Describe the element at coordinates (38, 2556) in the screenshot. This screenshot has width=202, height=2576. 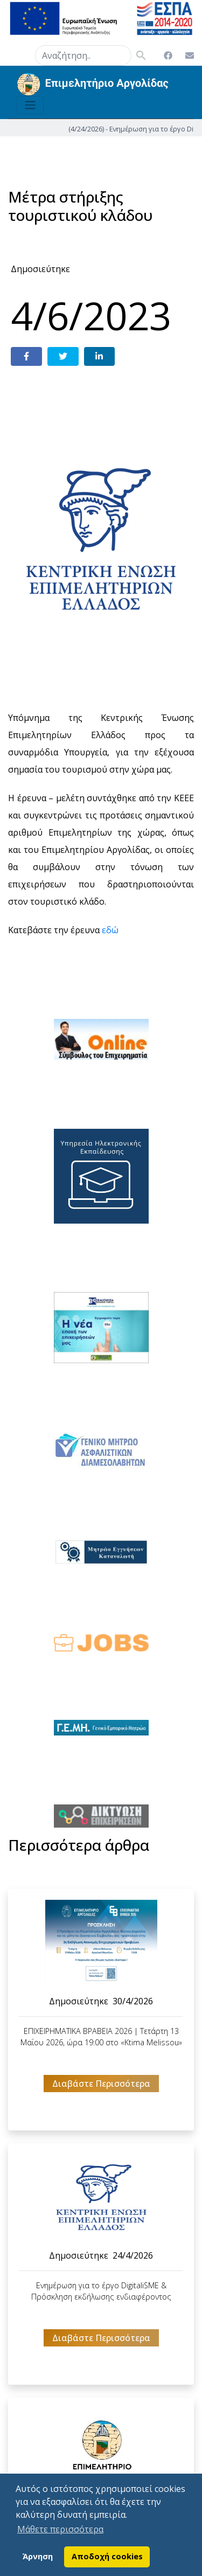
I see `Άρνηση [button]` at that location.